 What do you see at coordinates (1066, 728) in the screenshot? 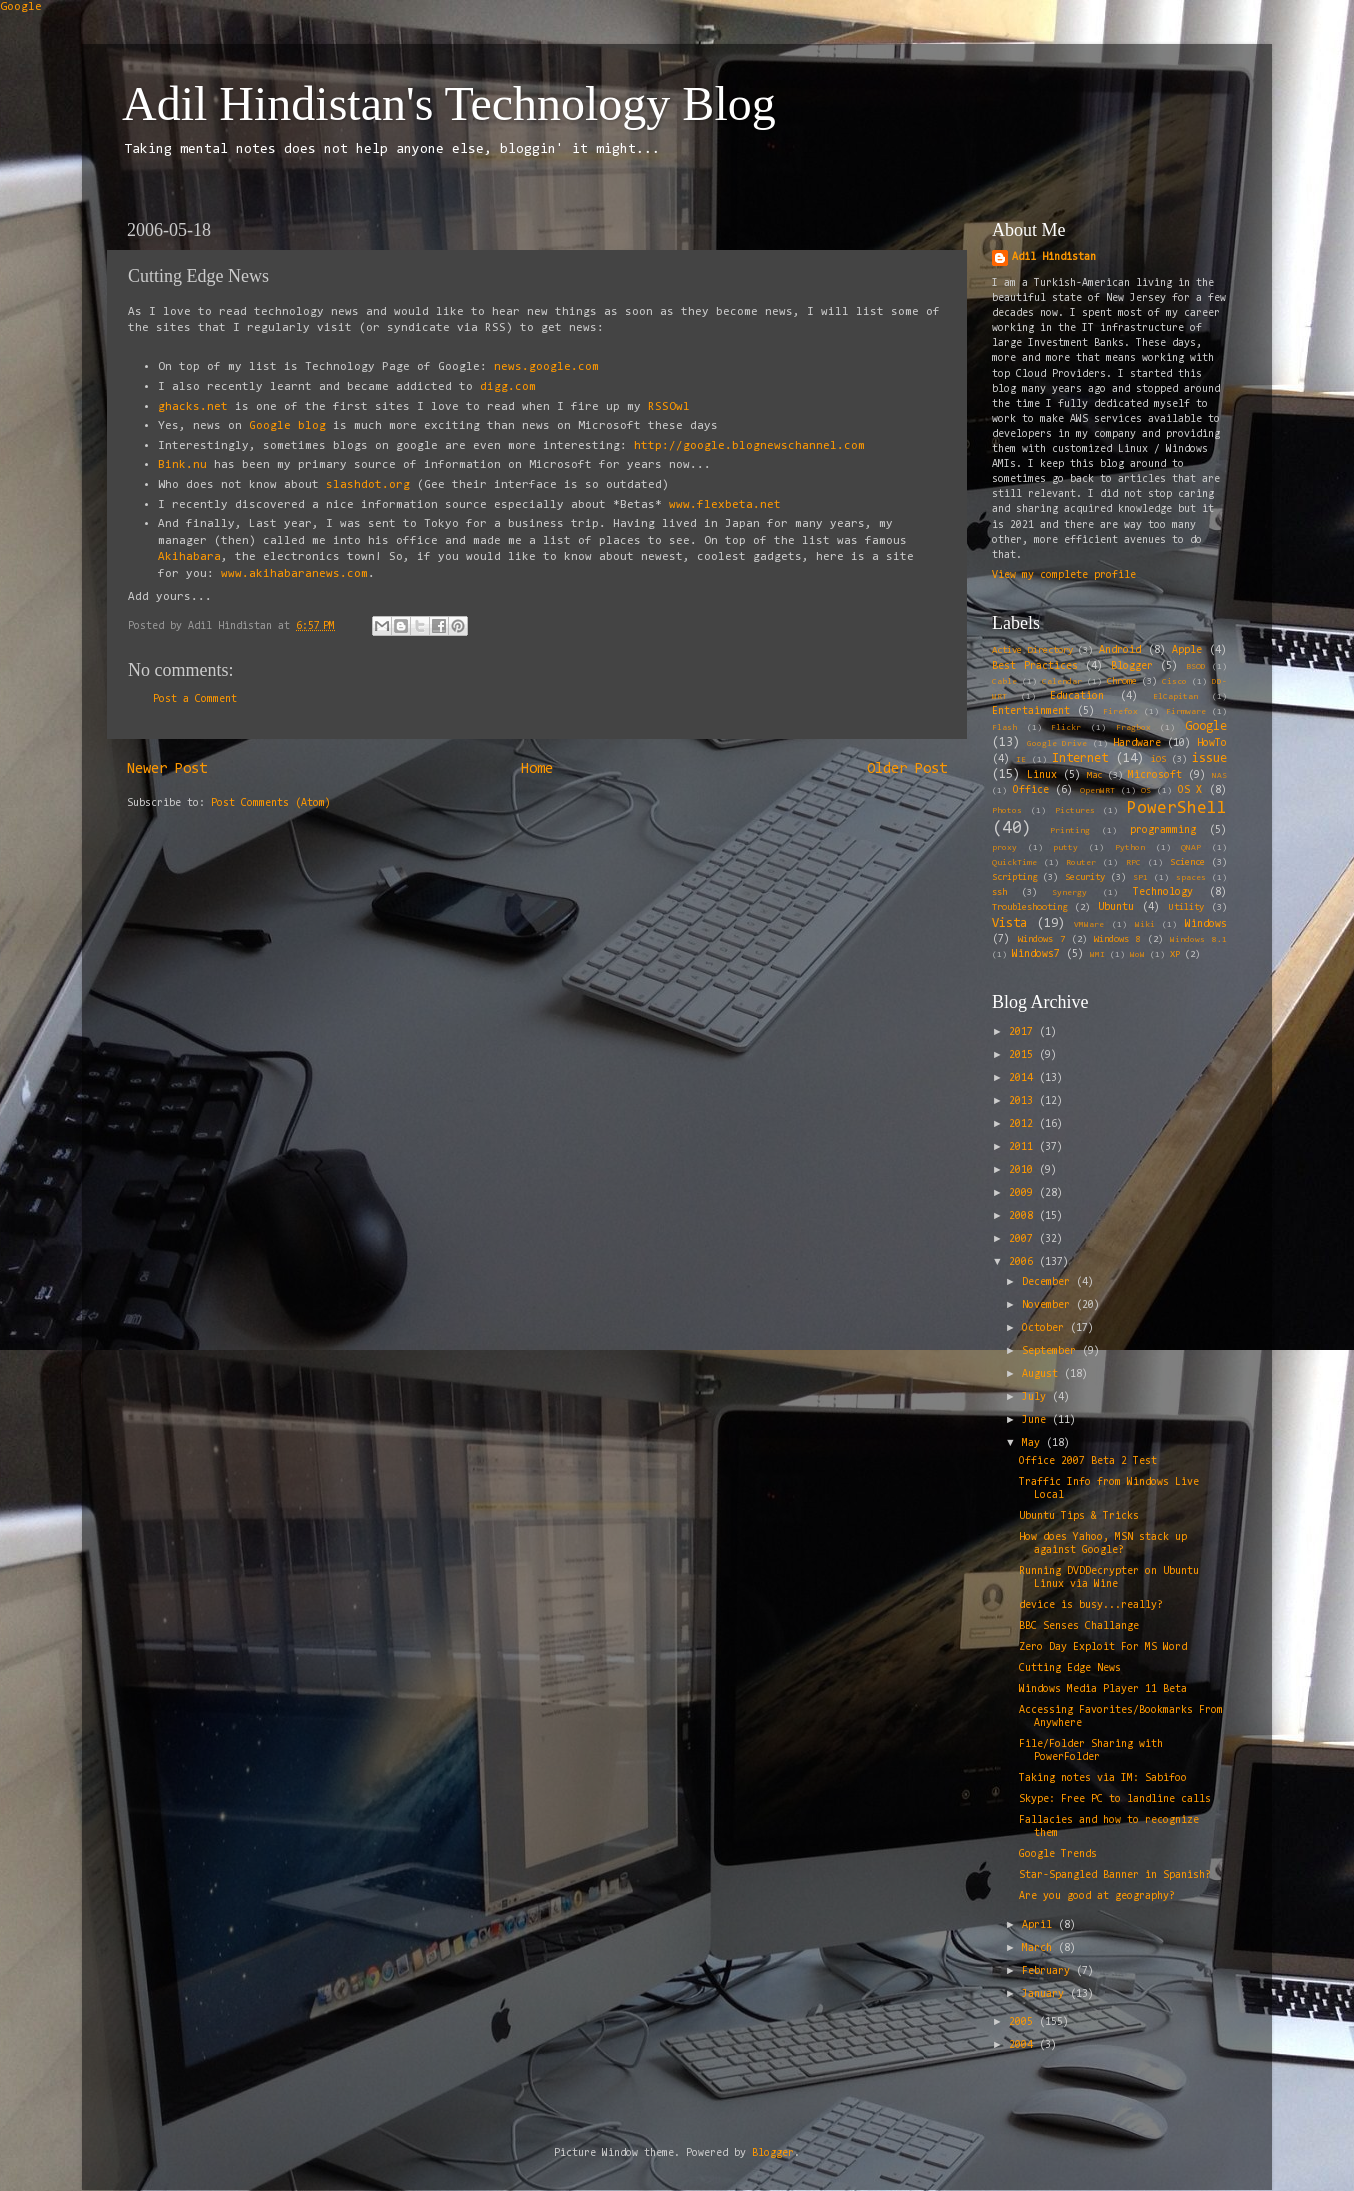
I see `Flickr` at bounding box center [1066, 728].